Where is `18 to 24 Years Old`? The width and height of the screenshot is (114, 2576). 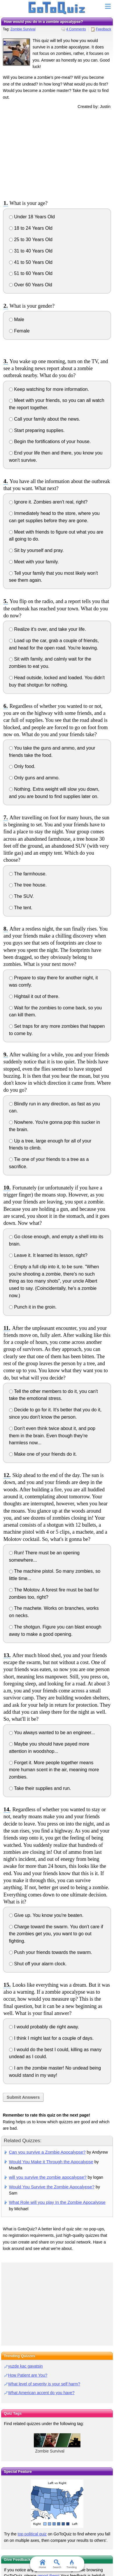
18 to 24 Years Old is located at coordinates (30, 228).